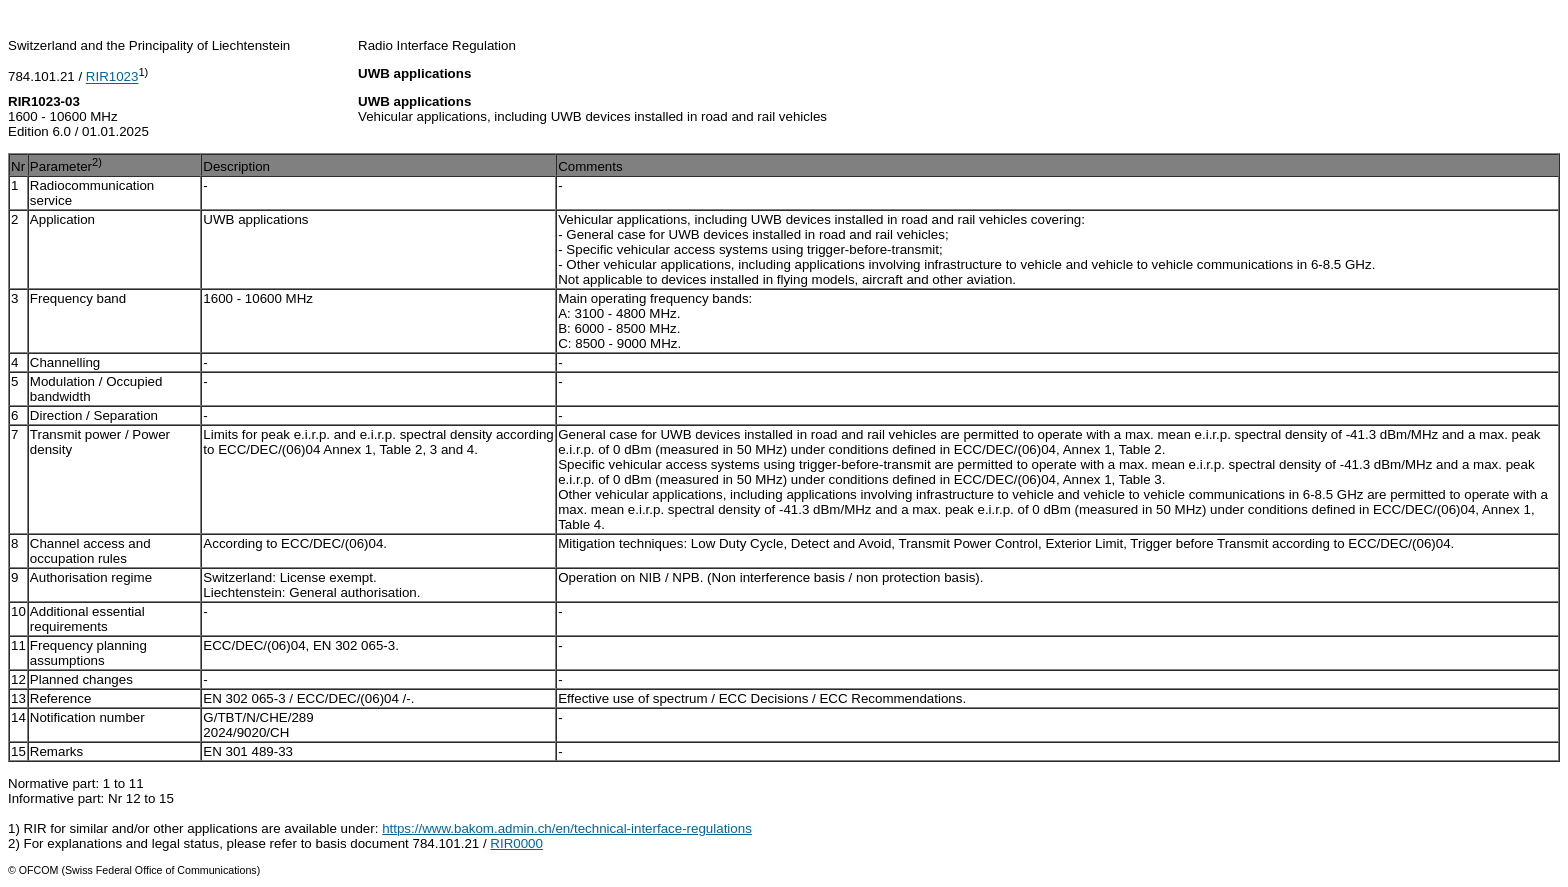  What do you see at coordinates (516, 843) in the screenshot?
I see `RIR0000` at bounding box center [516, 843].